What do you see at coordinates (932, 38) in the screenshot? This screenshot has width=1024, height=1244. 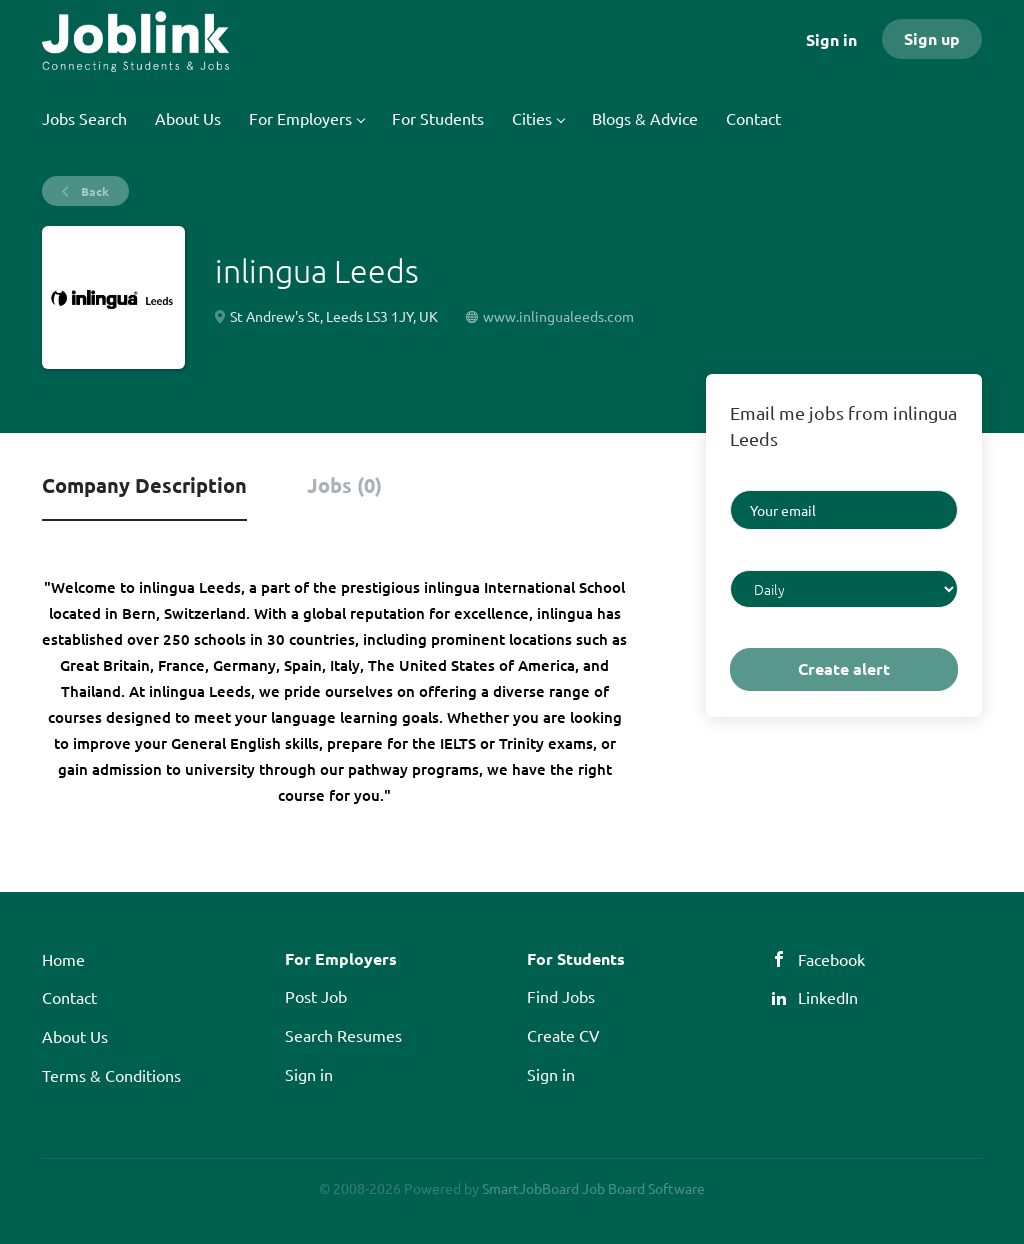 I see `Sign up` at bounding box center [932, 38].